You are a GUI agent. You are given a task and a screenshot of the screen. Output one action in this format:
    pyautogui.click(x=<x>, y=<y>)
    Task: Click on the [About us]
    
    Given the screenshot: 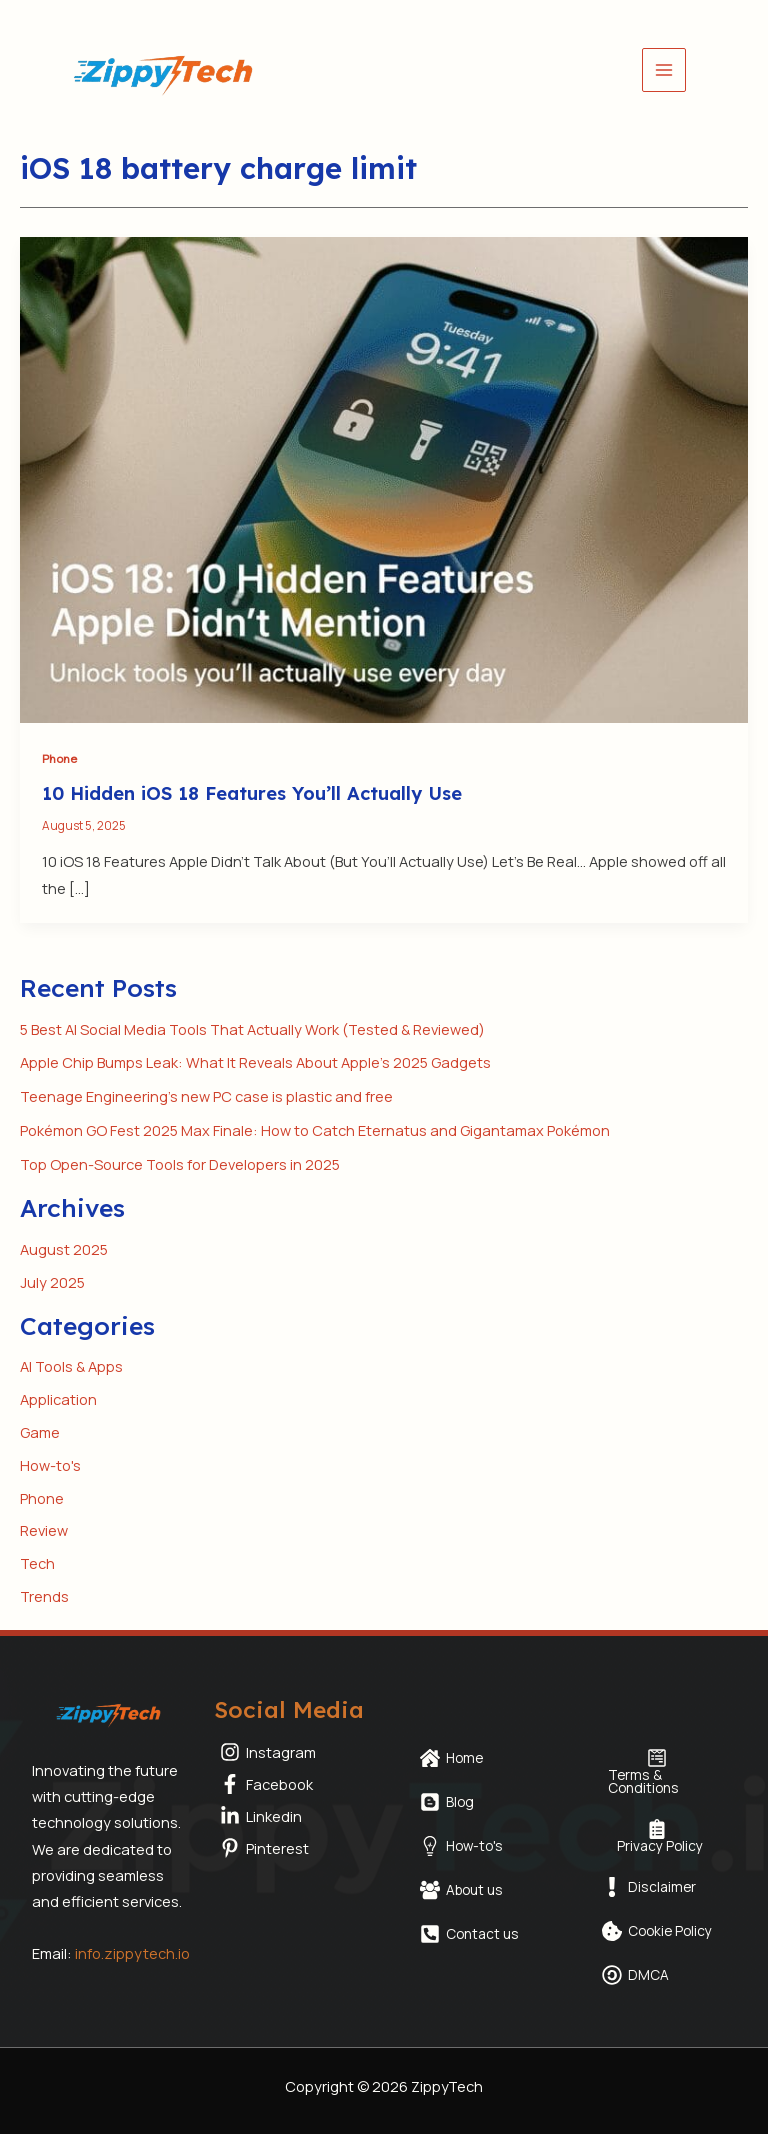 What is the action you would take?
    pyautogui.click(x=461, y=1890)
    